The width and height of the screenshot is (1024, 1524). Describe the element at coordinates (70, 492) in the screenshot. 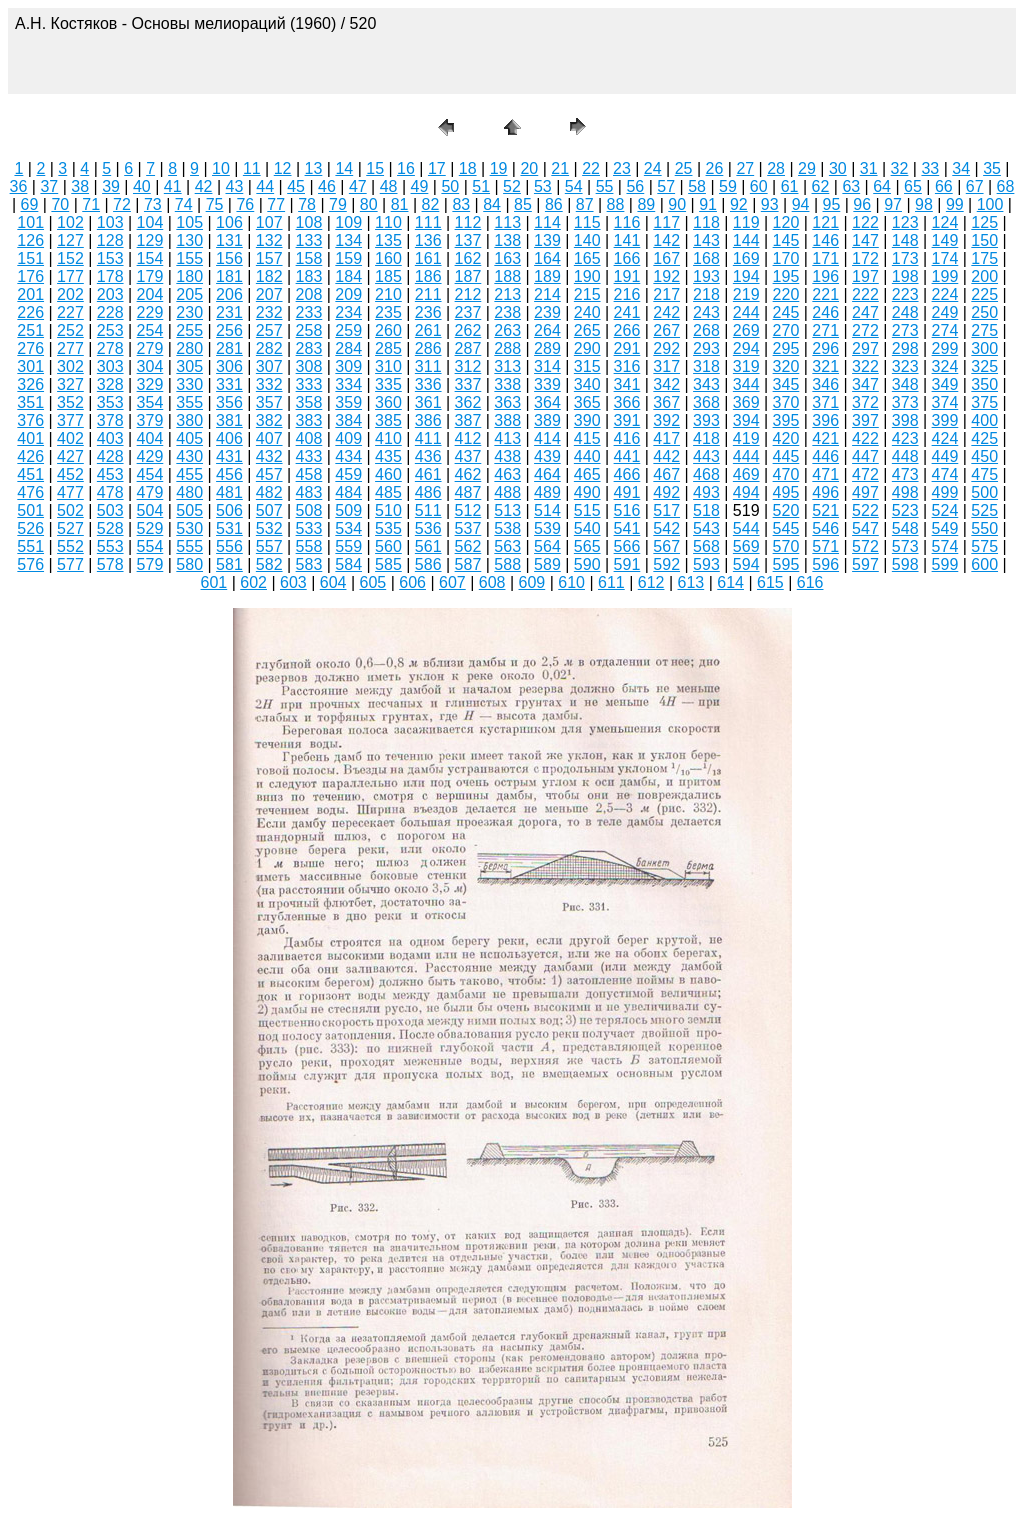

I see `477` at that location.